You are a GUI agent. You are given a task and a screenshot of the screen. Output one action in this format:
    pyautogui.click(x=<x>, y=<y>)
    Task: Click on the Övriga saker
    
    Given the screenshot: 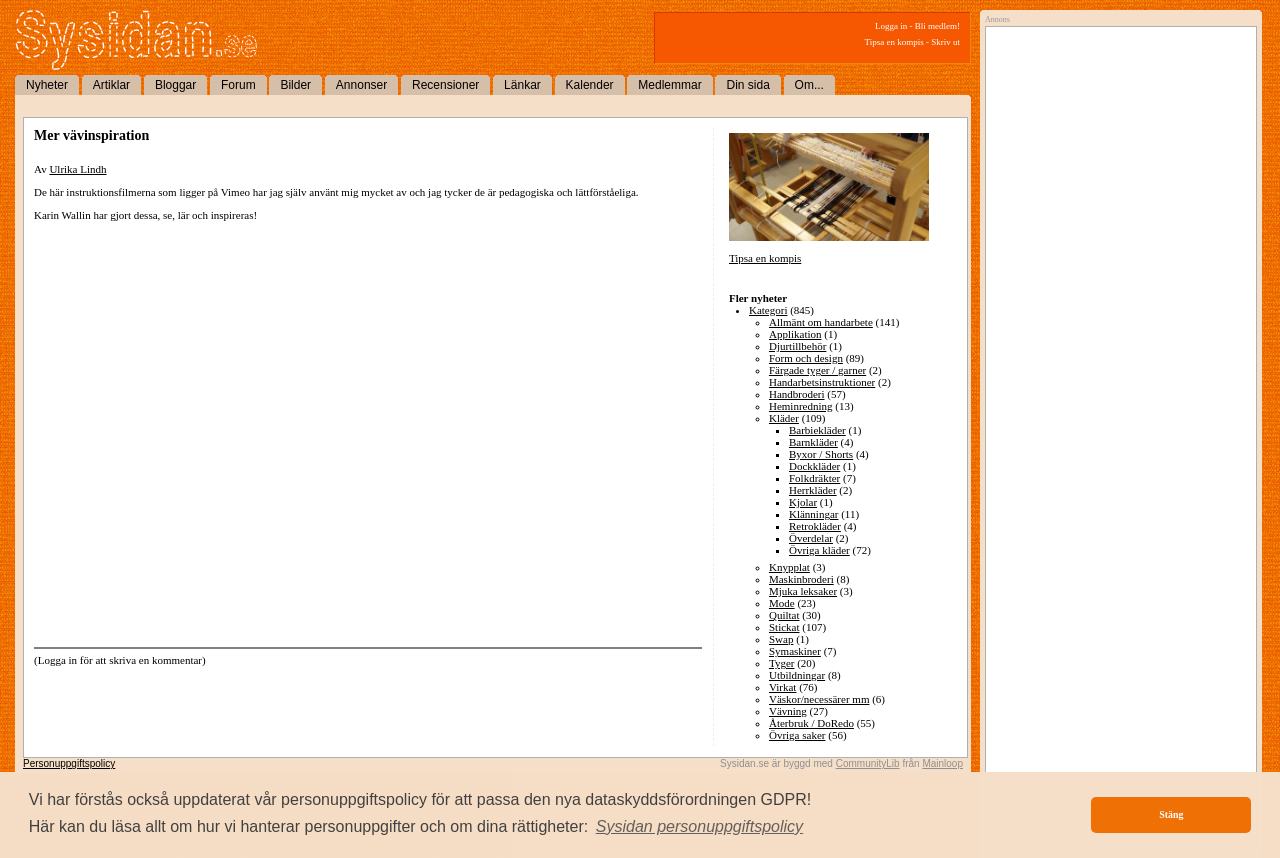 What is the action you would take?
    pyautogui.click(x=797, y=735)
    